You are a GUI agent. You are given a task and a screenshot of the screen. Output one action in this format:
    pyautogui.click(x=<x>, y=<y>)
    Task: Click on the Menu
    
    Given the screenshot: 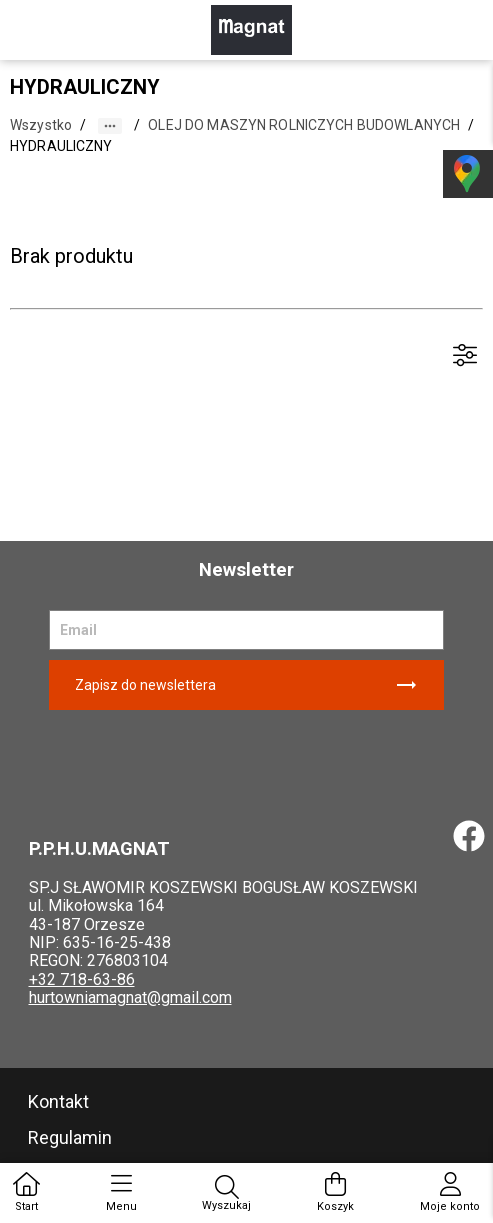 What is the action you would take?
    pyautogui.click(x=121, y=1192)
    